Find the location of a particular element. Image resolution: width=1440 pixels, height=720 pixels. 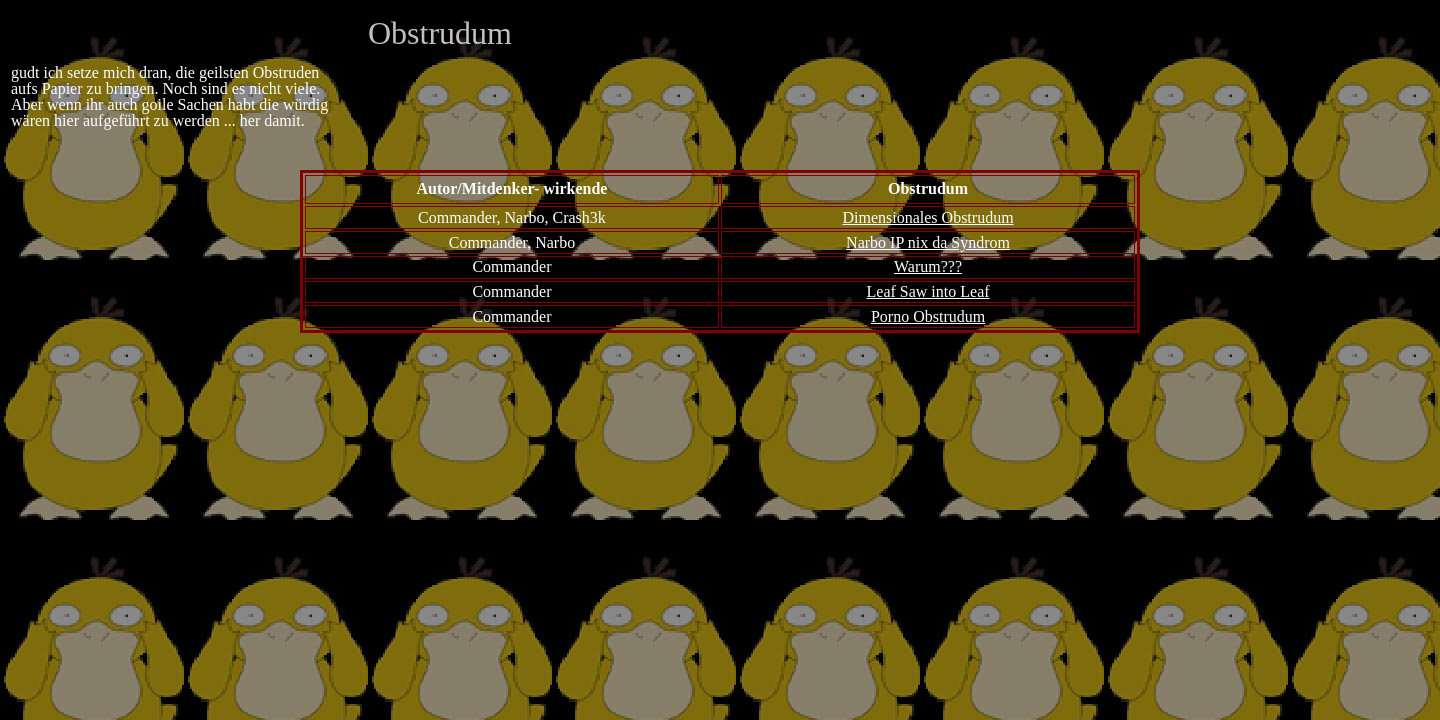

Warum??? is located at coordinates (928, 266).